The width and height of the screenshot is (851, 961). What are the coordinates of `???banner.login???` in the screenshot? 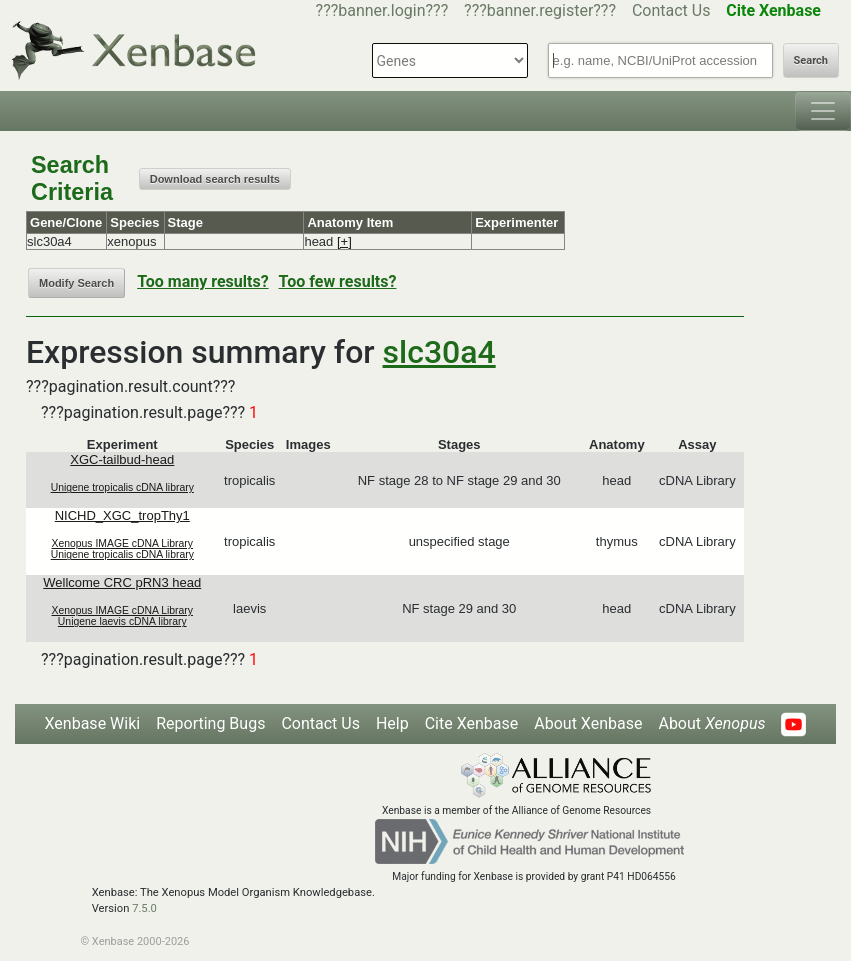 It's located at (382, 10).